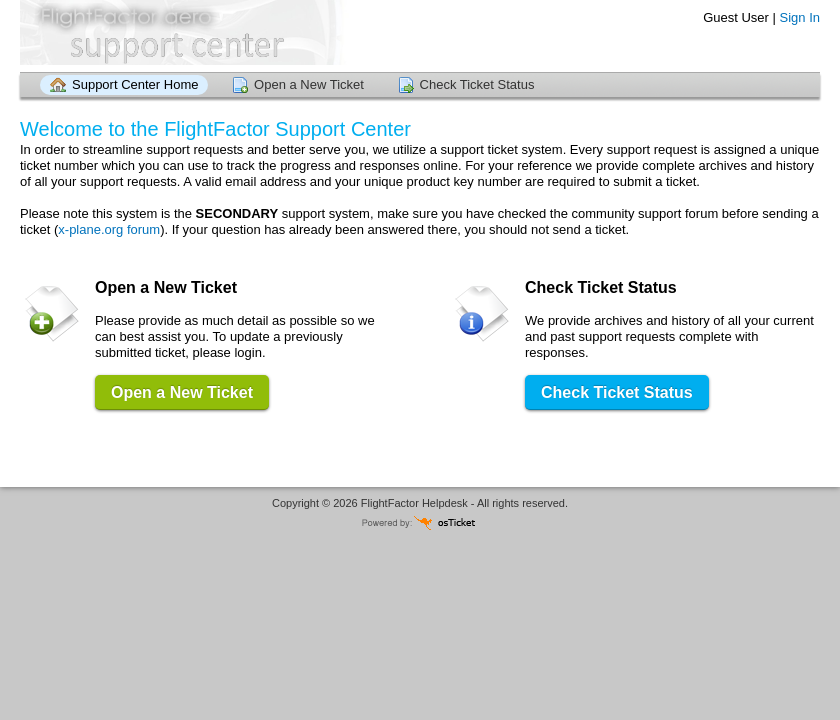  I want to click on Helpdesk software - powered by osTicket, so click(420, 522).